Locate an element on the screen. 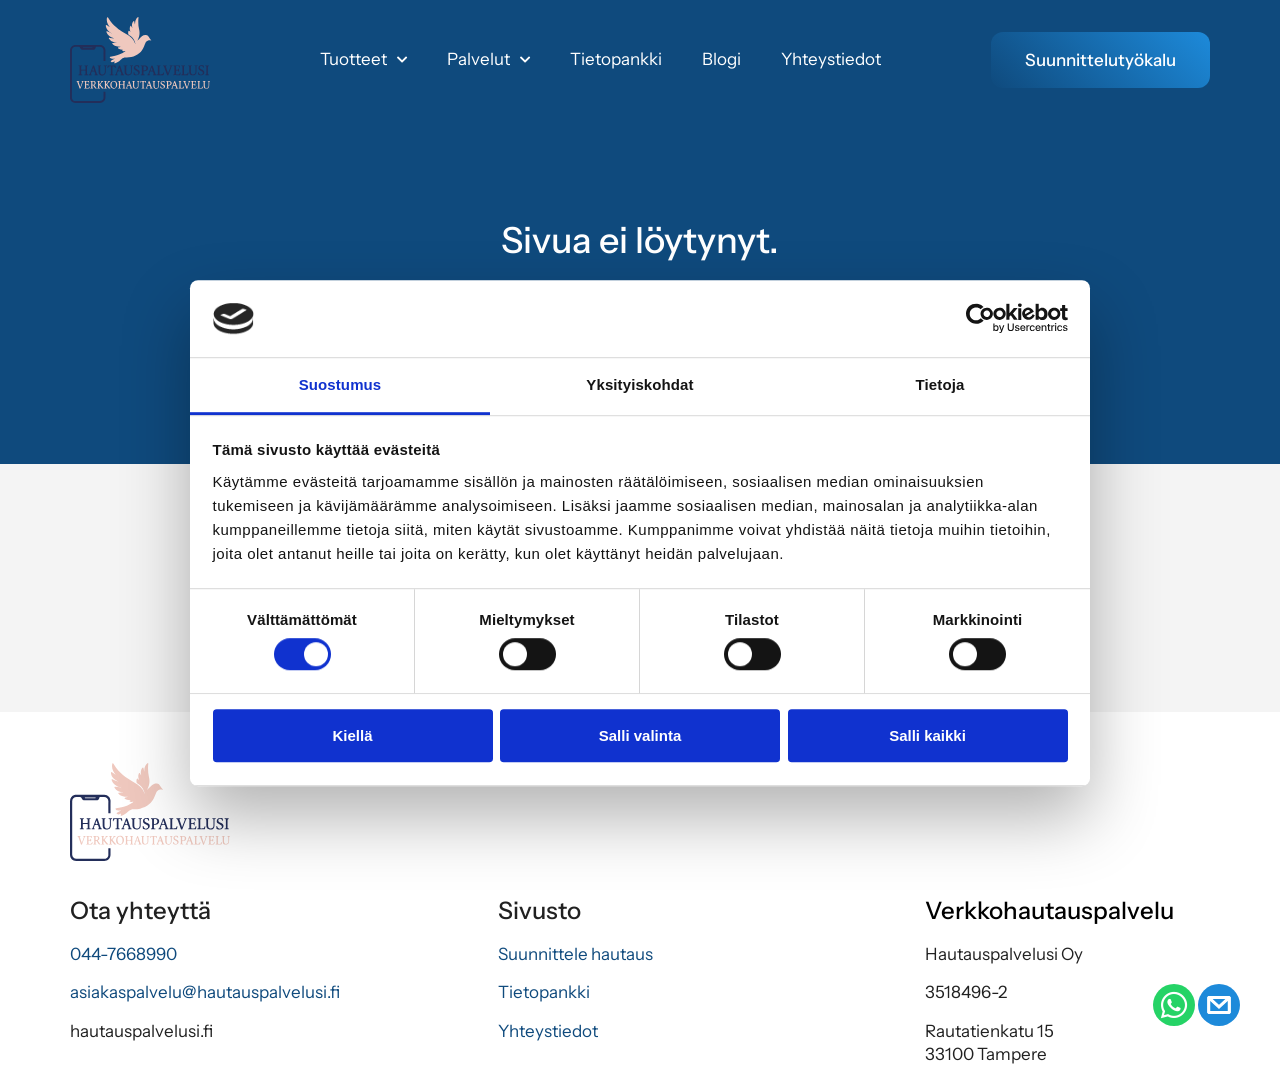  Suunnittele hautaus is located at coordinates (575, 954).